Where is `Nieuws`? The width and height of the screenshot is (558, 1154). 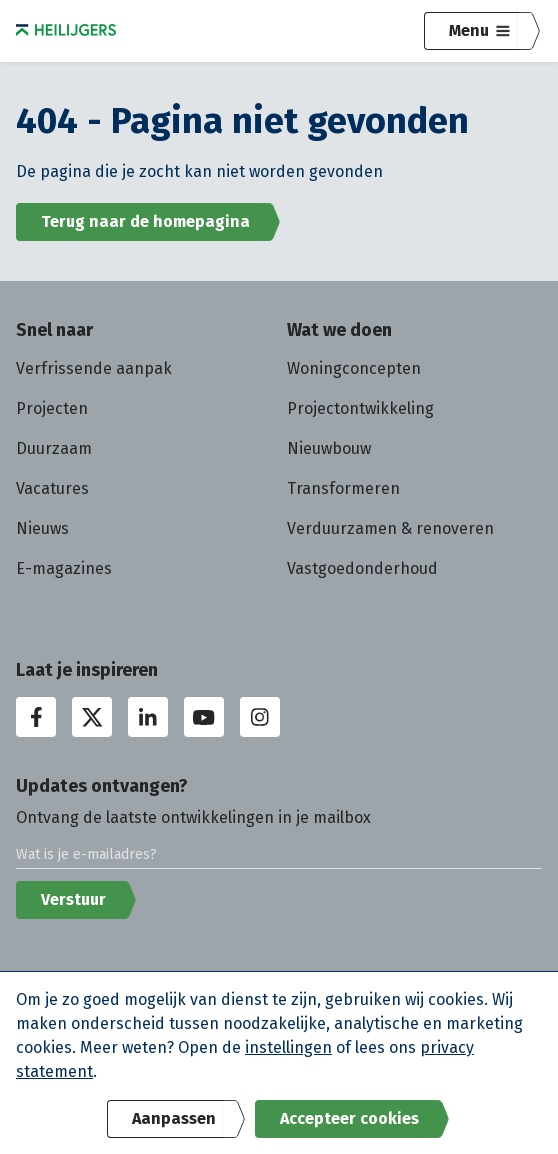 Nieuws is located at coordinates (42, 528).